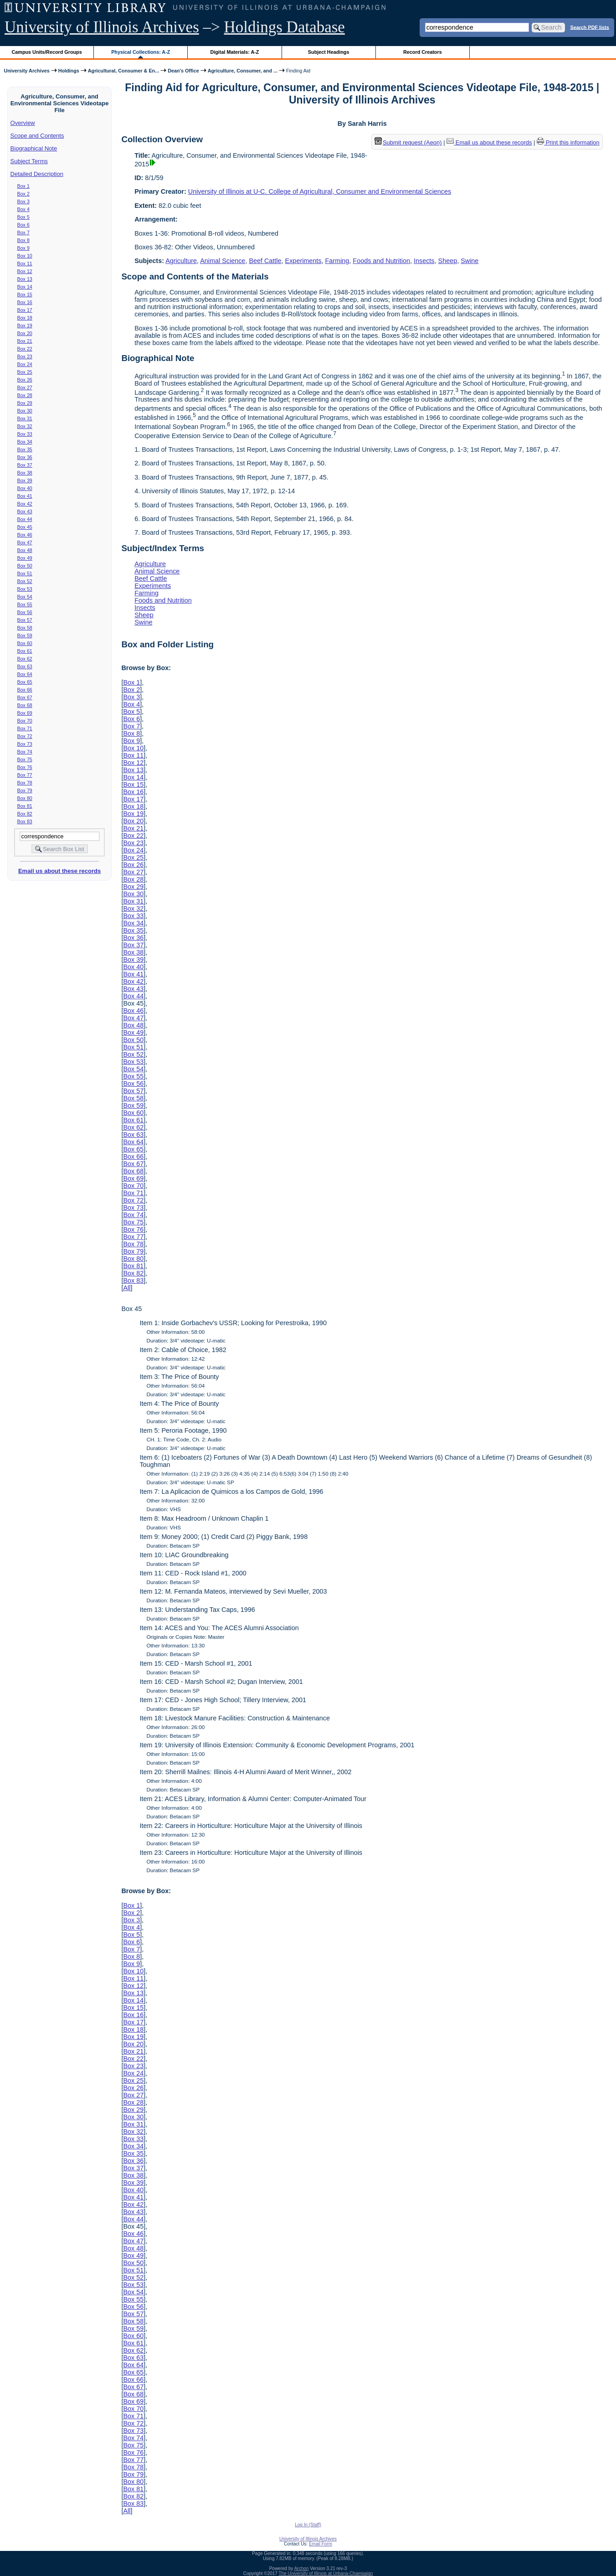 The image size is (616, 2576). What do you see at coordinates (24, 434) in the screenshot?
I see `Box 33` at bounding box center [24, 434].